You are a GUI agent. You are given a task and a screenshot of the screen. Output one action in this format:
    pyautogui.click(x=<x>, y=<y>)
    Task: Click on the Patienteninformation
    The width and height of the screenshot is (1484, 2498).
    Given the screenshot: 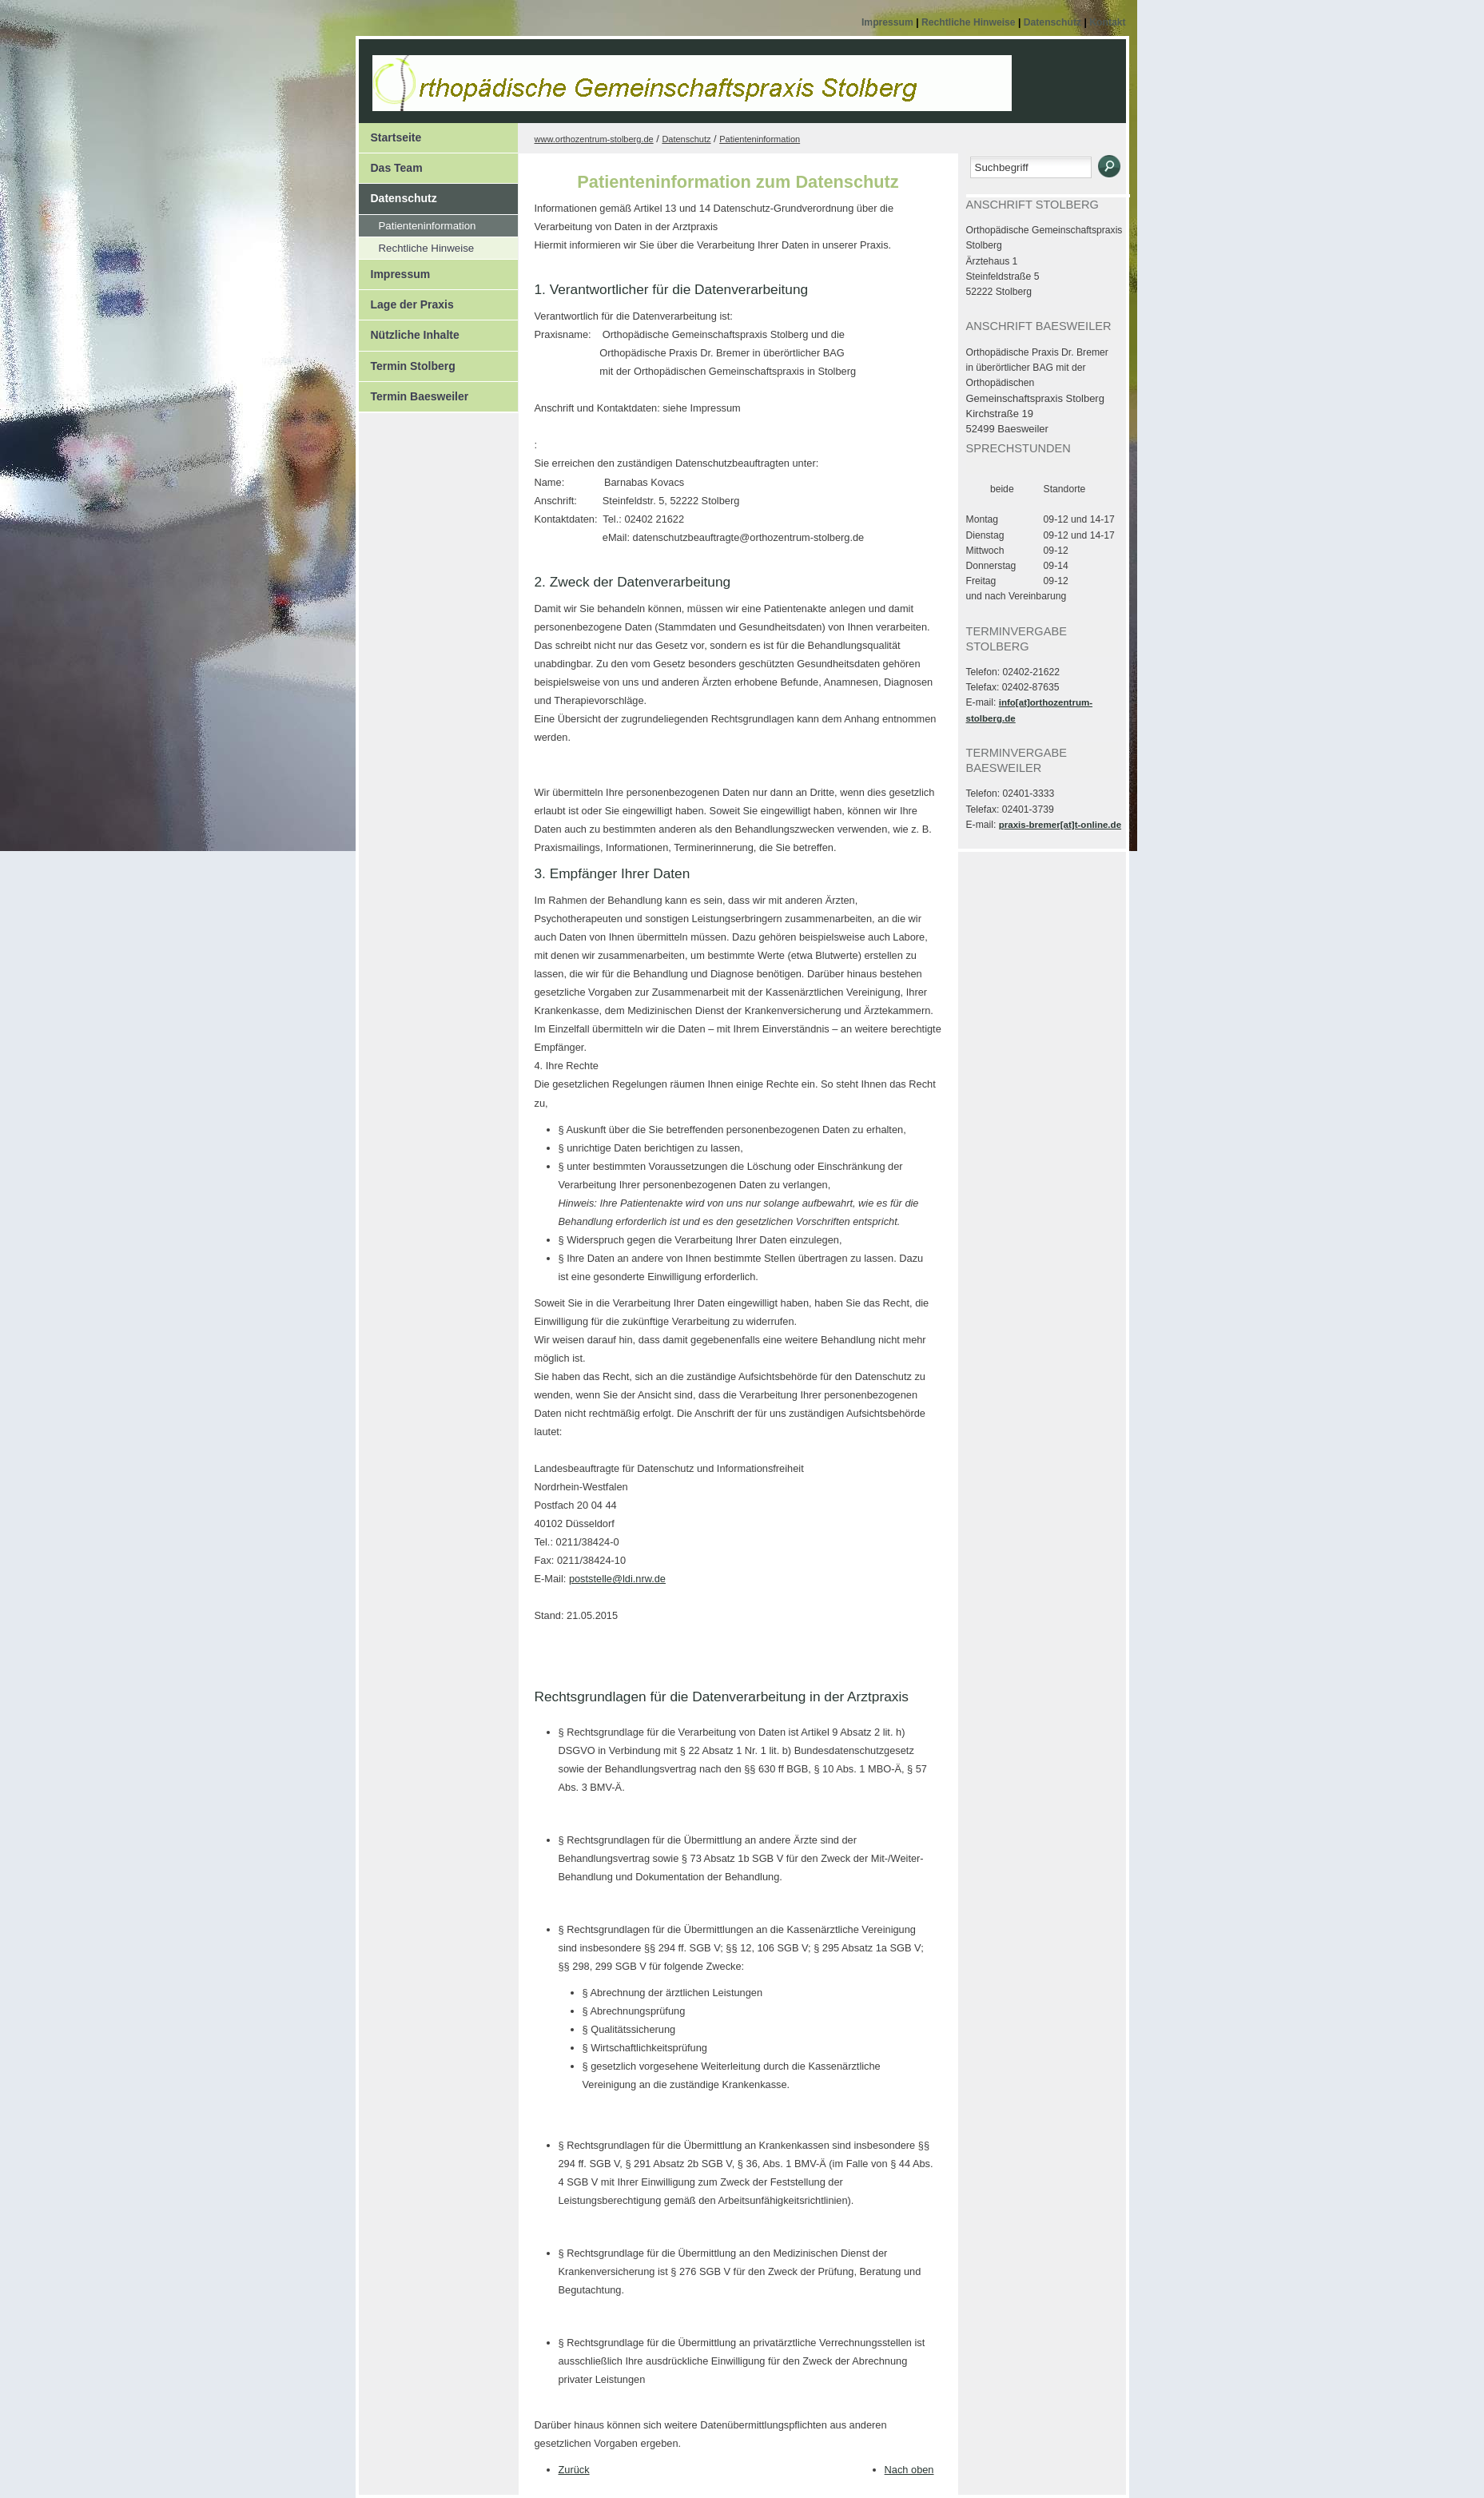 What is the action you would take?
    pyautogui.click(x=427, y=226)
    